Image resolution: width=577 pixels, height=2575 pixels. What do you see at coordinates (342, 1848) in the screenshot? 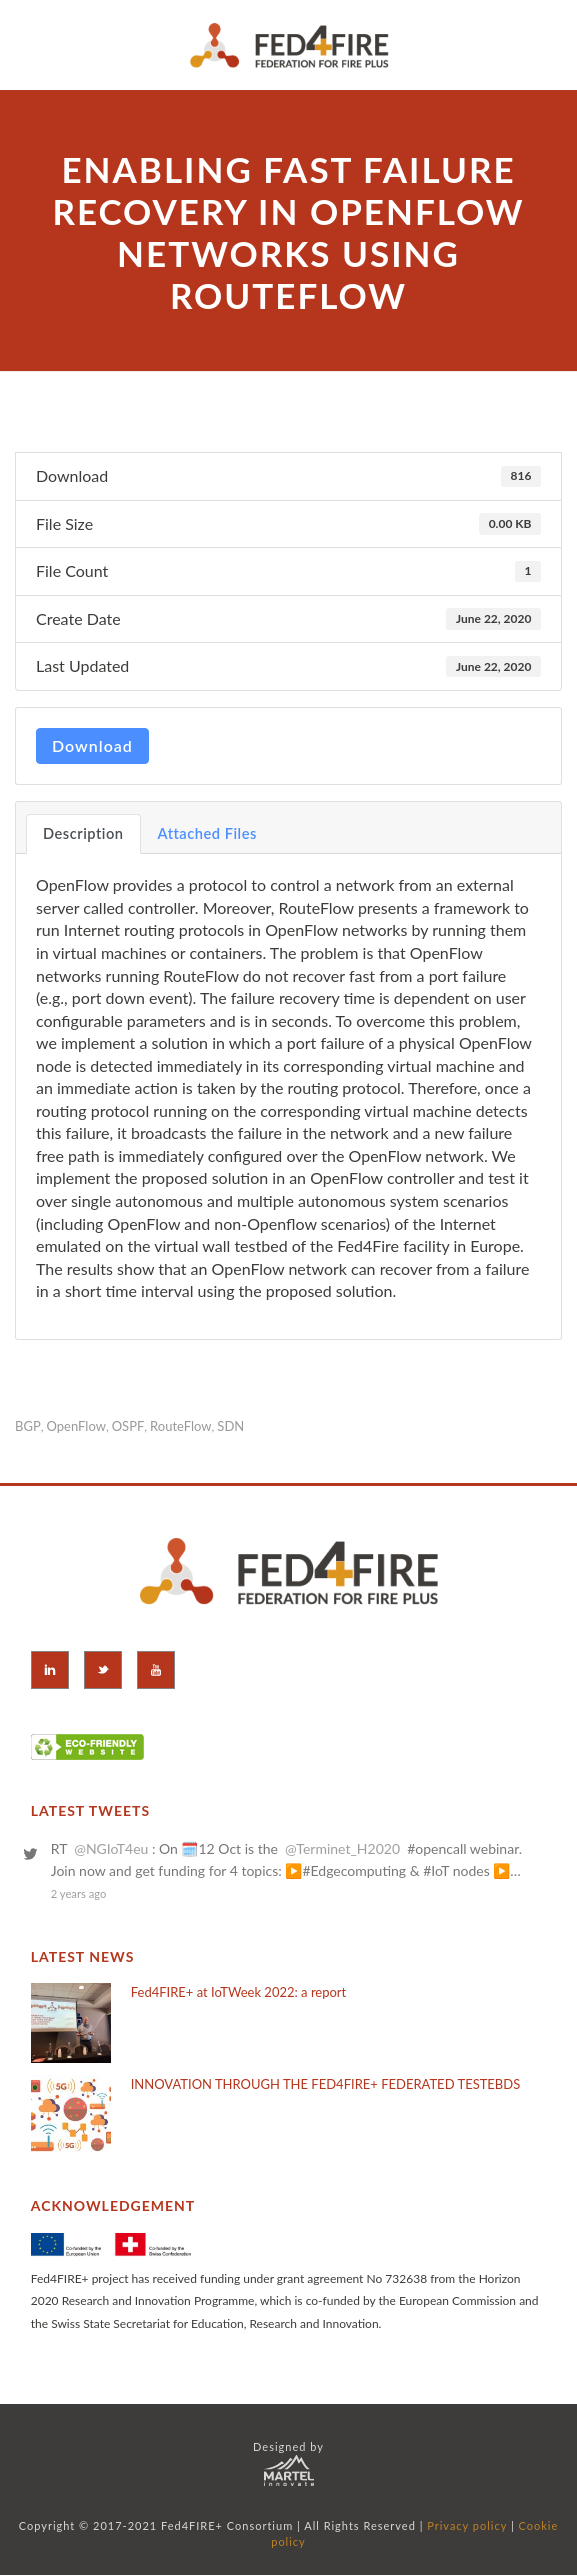
I see `@Terminet_H2020` at bounding box center [342, 1848].